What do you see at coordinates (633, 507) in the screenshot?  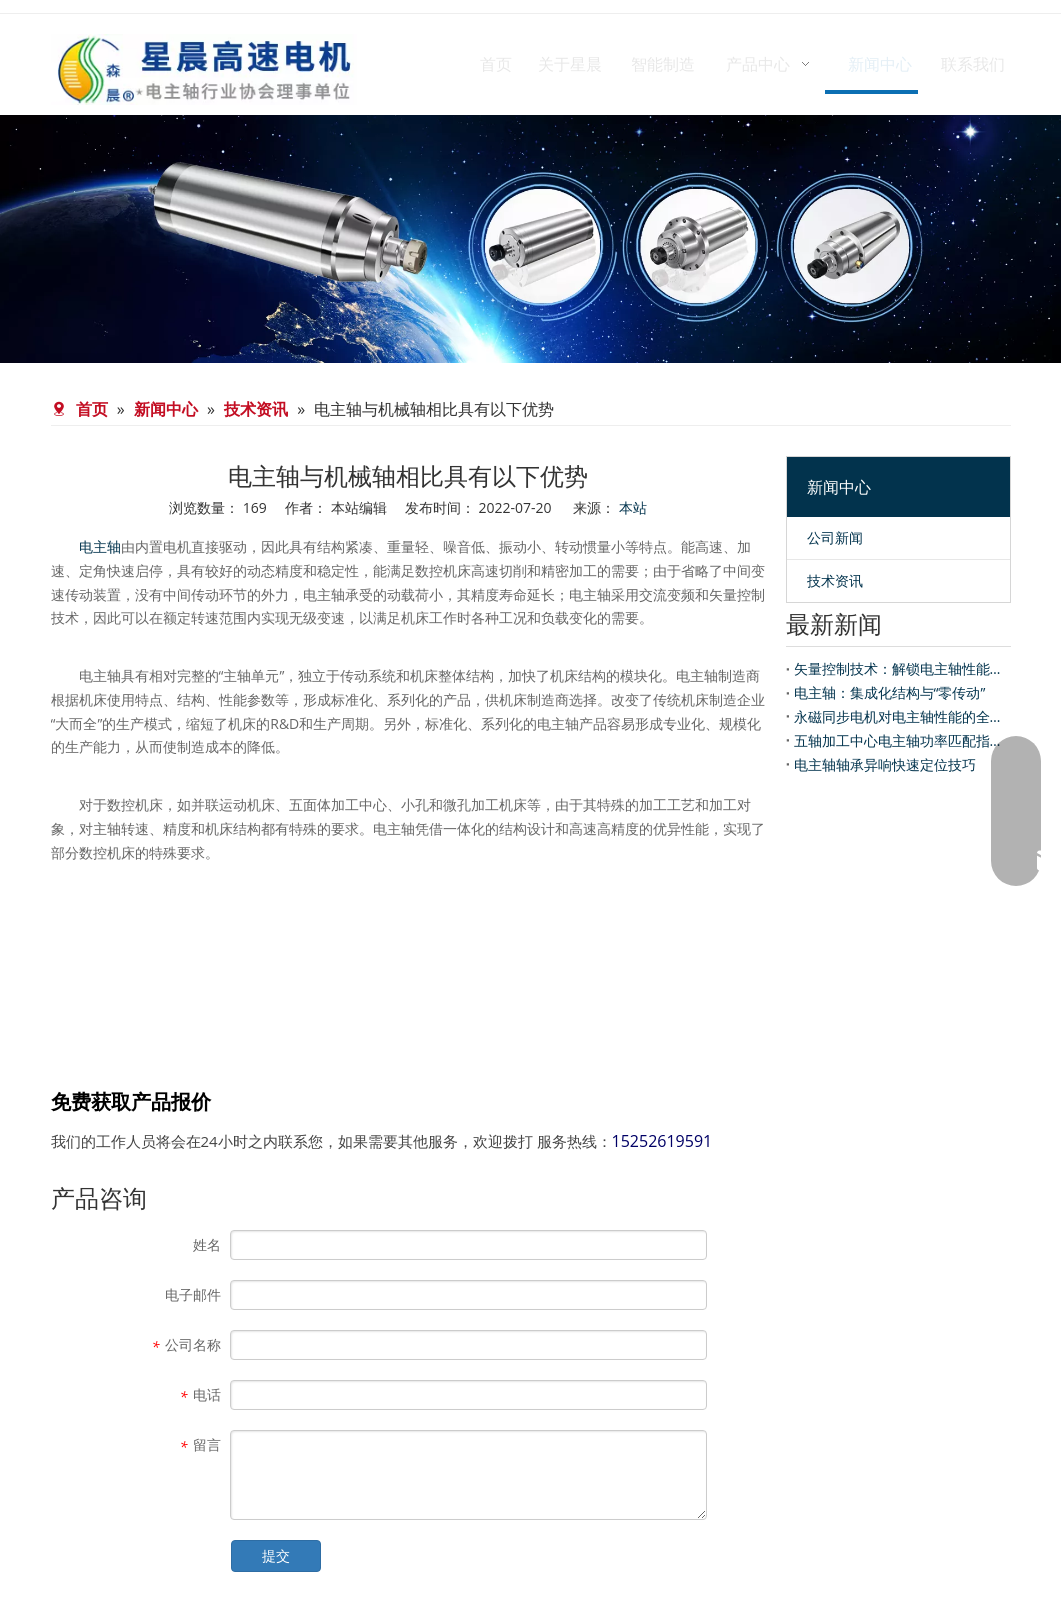 I see `本站` at bounding box center [633, 507].